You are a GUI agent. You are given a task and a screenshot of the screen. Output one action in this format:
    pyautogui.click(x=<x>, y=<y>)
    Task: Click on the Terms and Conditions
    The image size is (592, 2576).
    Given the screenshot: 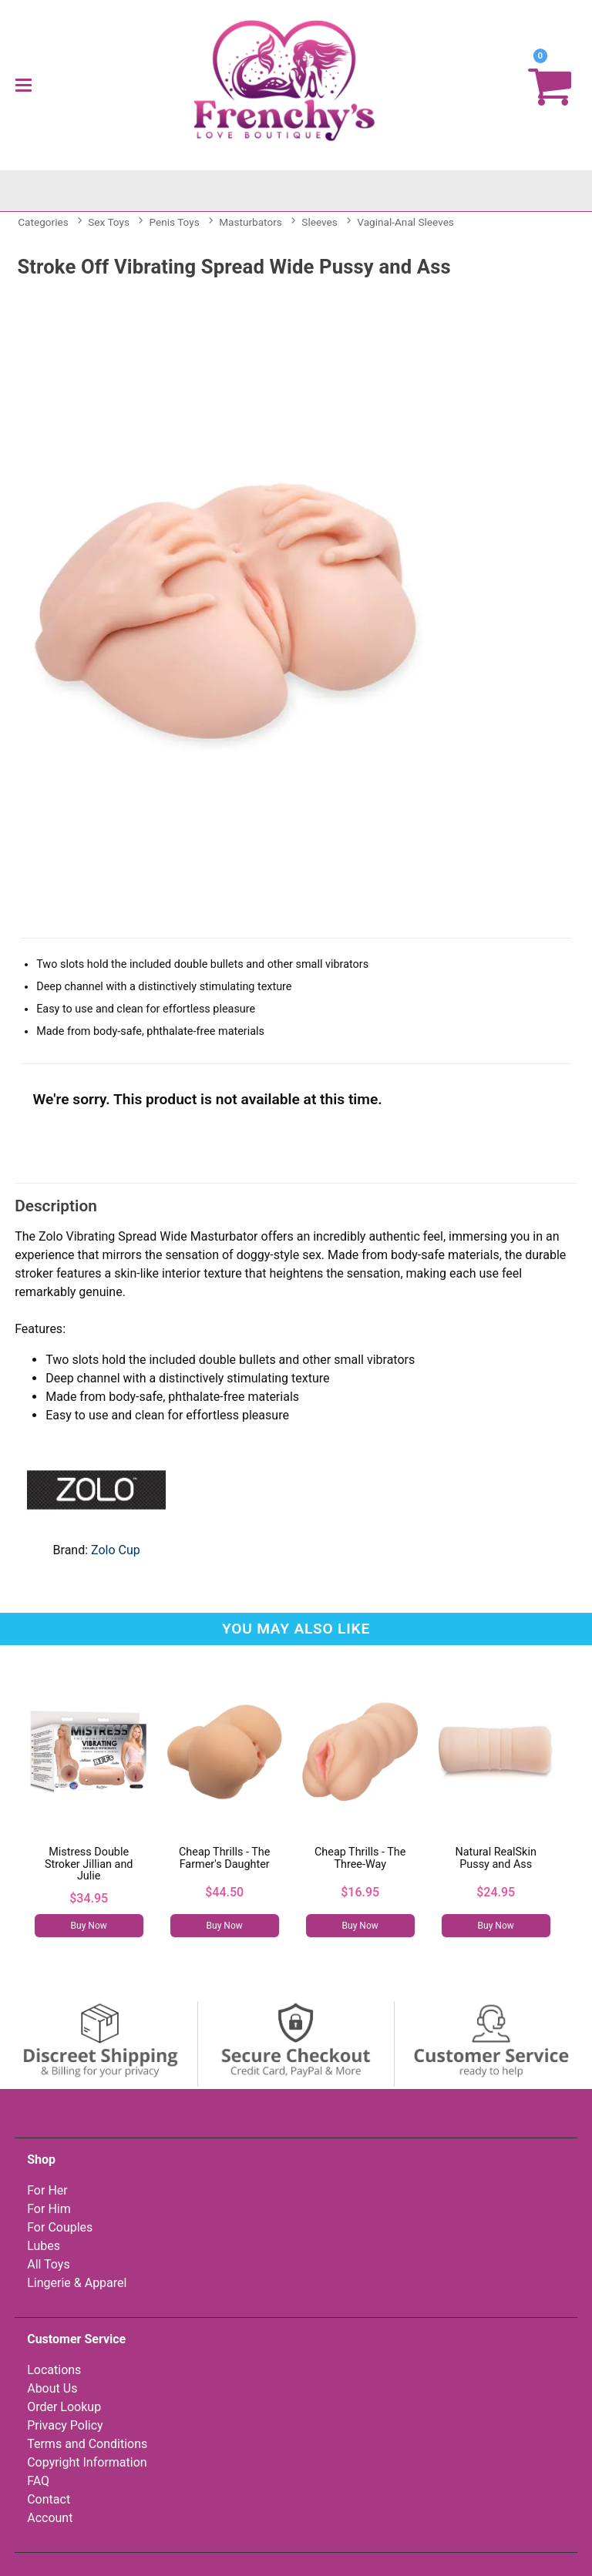 What is the action you would take?
    pyautogui.click(x=87, y=2444)
    